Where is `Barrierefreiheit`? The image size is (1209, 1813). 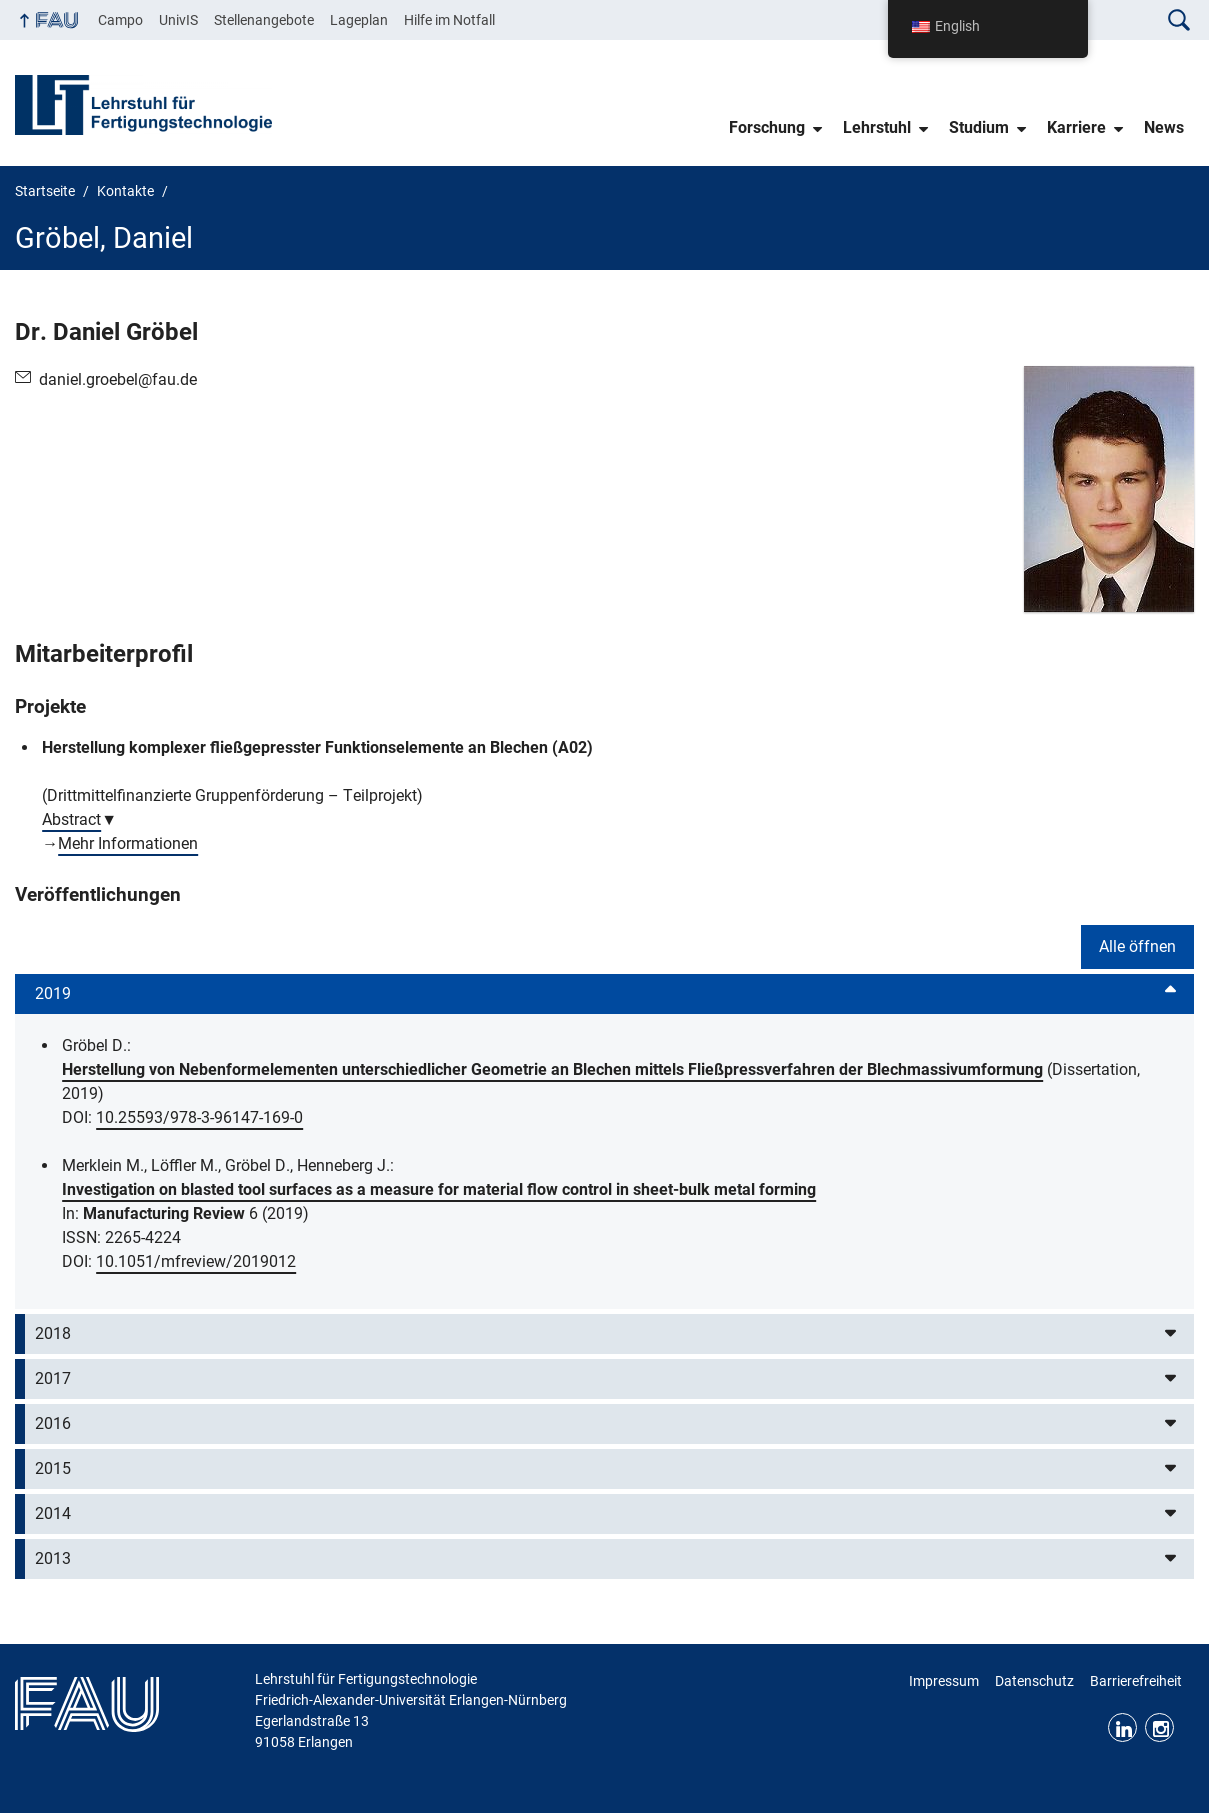
Barrierefreiheit is located at coordinates (1136, 1681).